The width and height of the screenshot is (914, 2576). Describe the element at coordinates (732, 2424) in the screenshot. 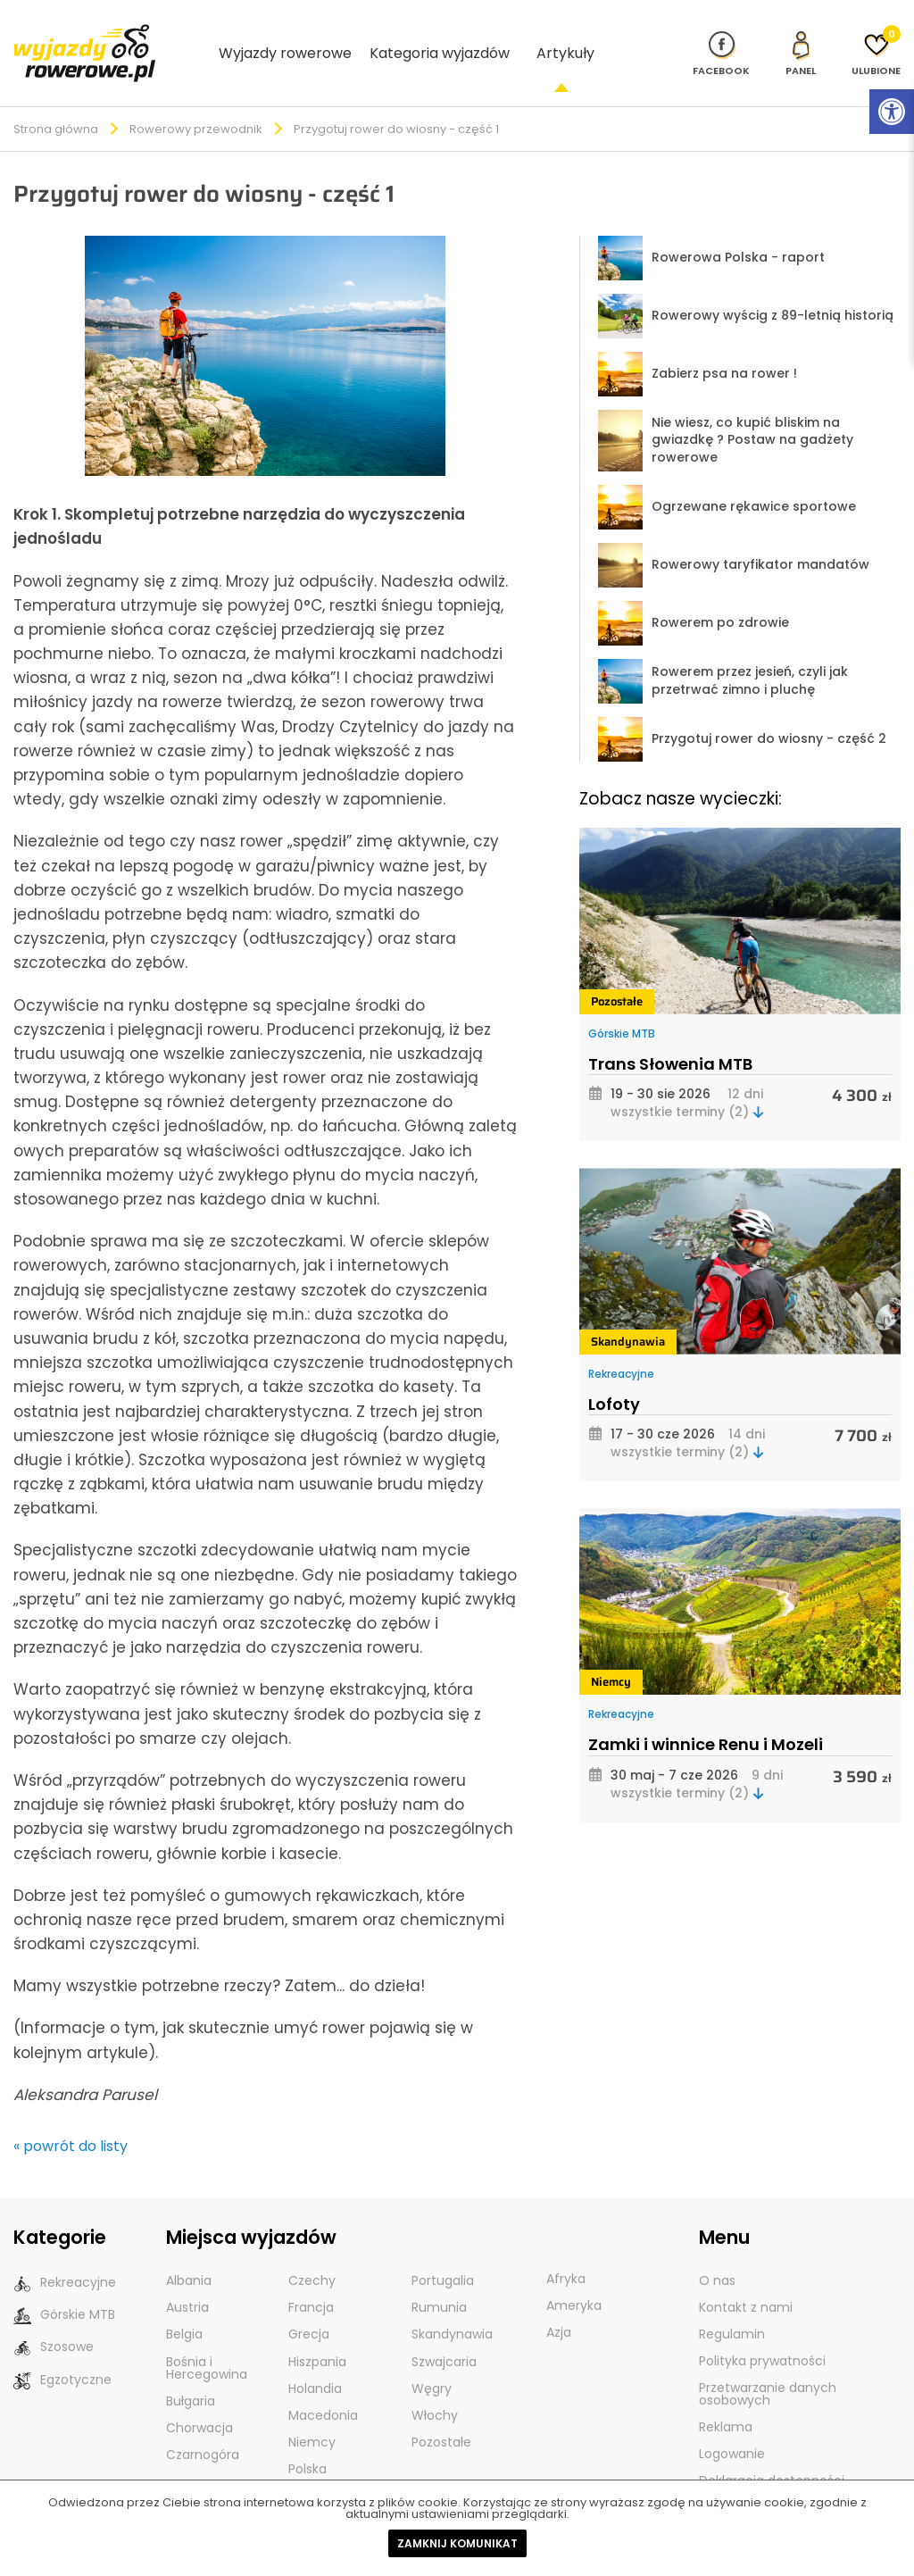

I see `Logowanie` at that location.